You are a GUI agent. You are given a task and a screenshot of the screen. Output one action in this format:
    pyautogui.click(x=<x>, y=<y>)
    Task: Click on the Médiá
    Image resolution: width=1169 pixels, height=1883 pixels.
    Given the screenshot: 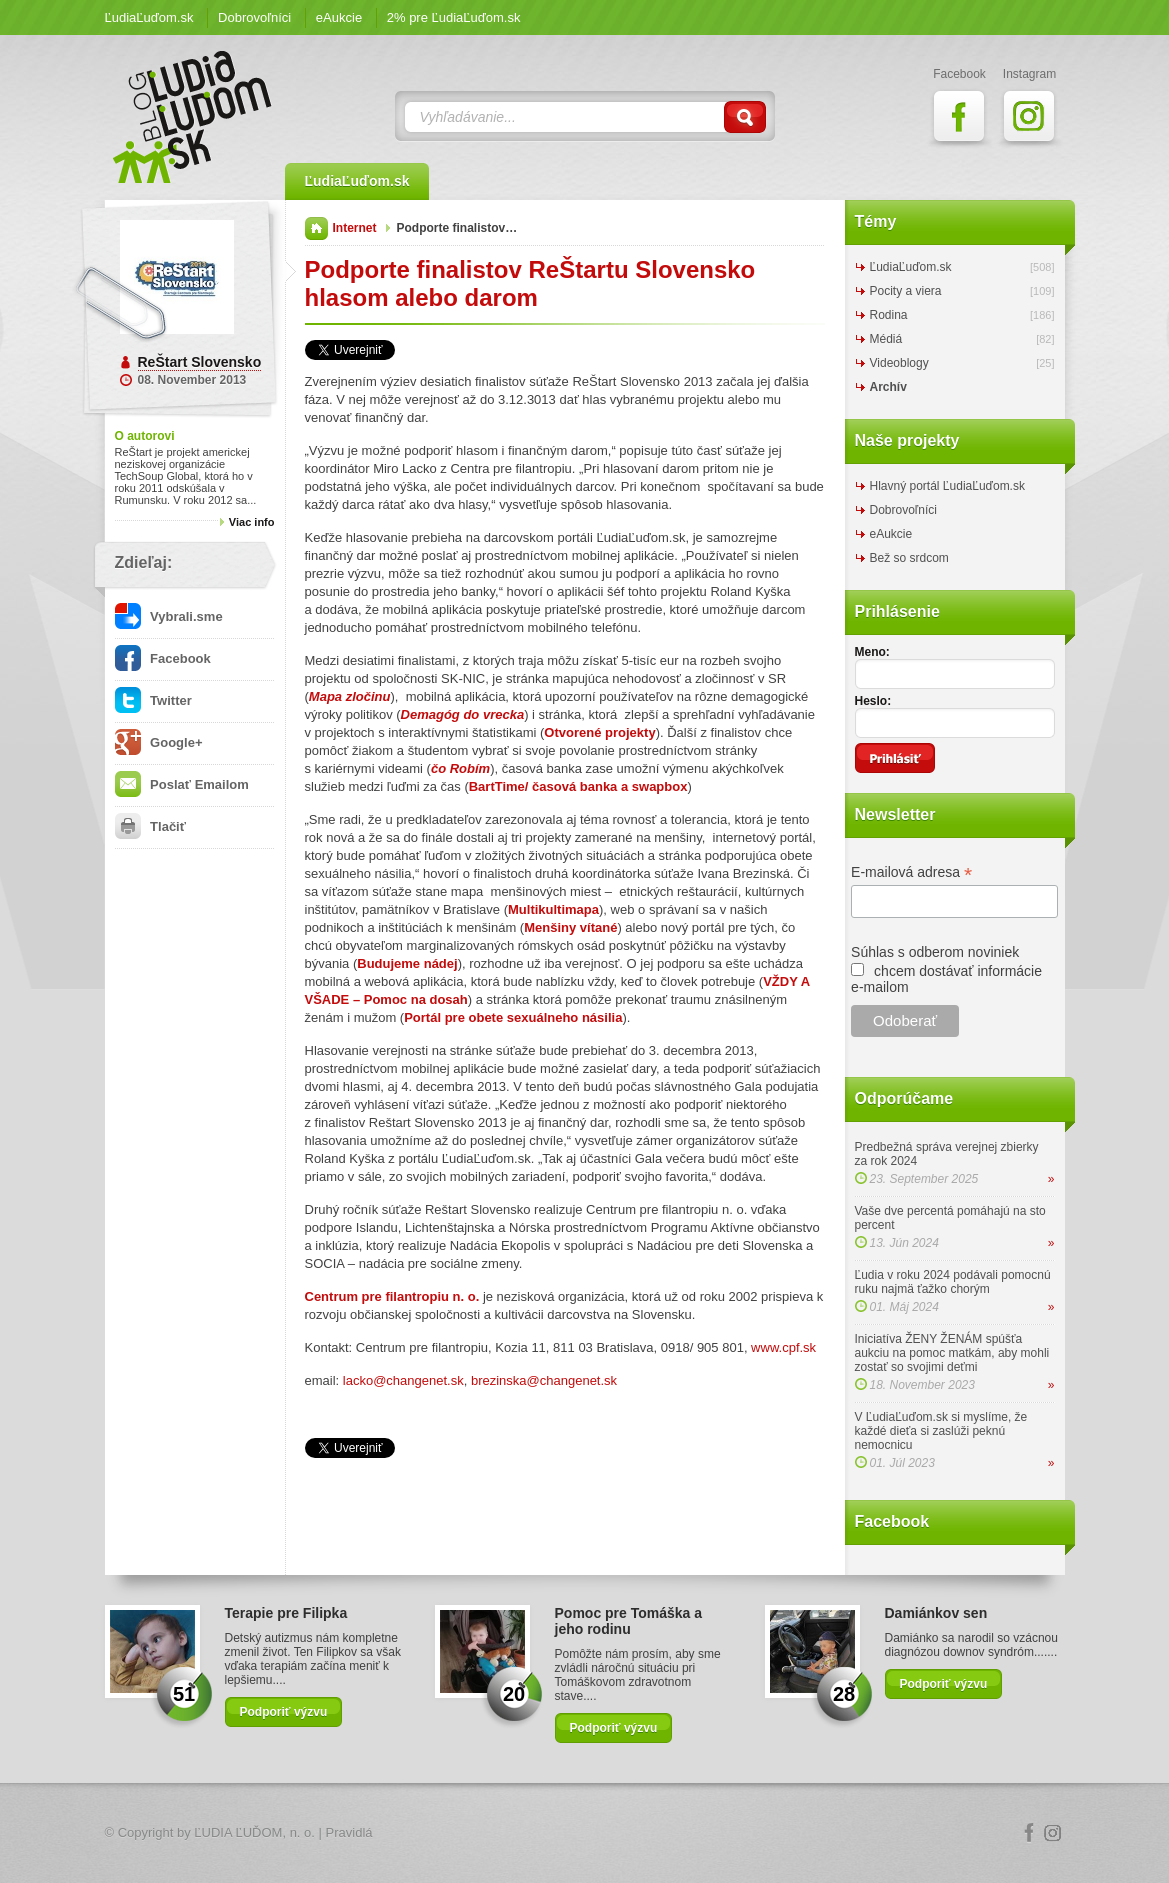 What is the action you would take?
    pyautogui.click(x=886, y=339)
    